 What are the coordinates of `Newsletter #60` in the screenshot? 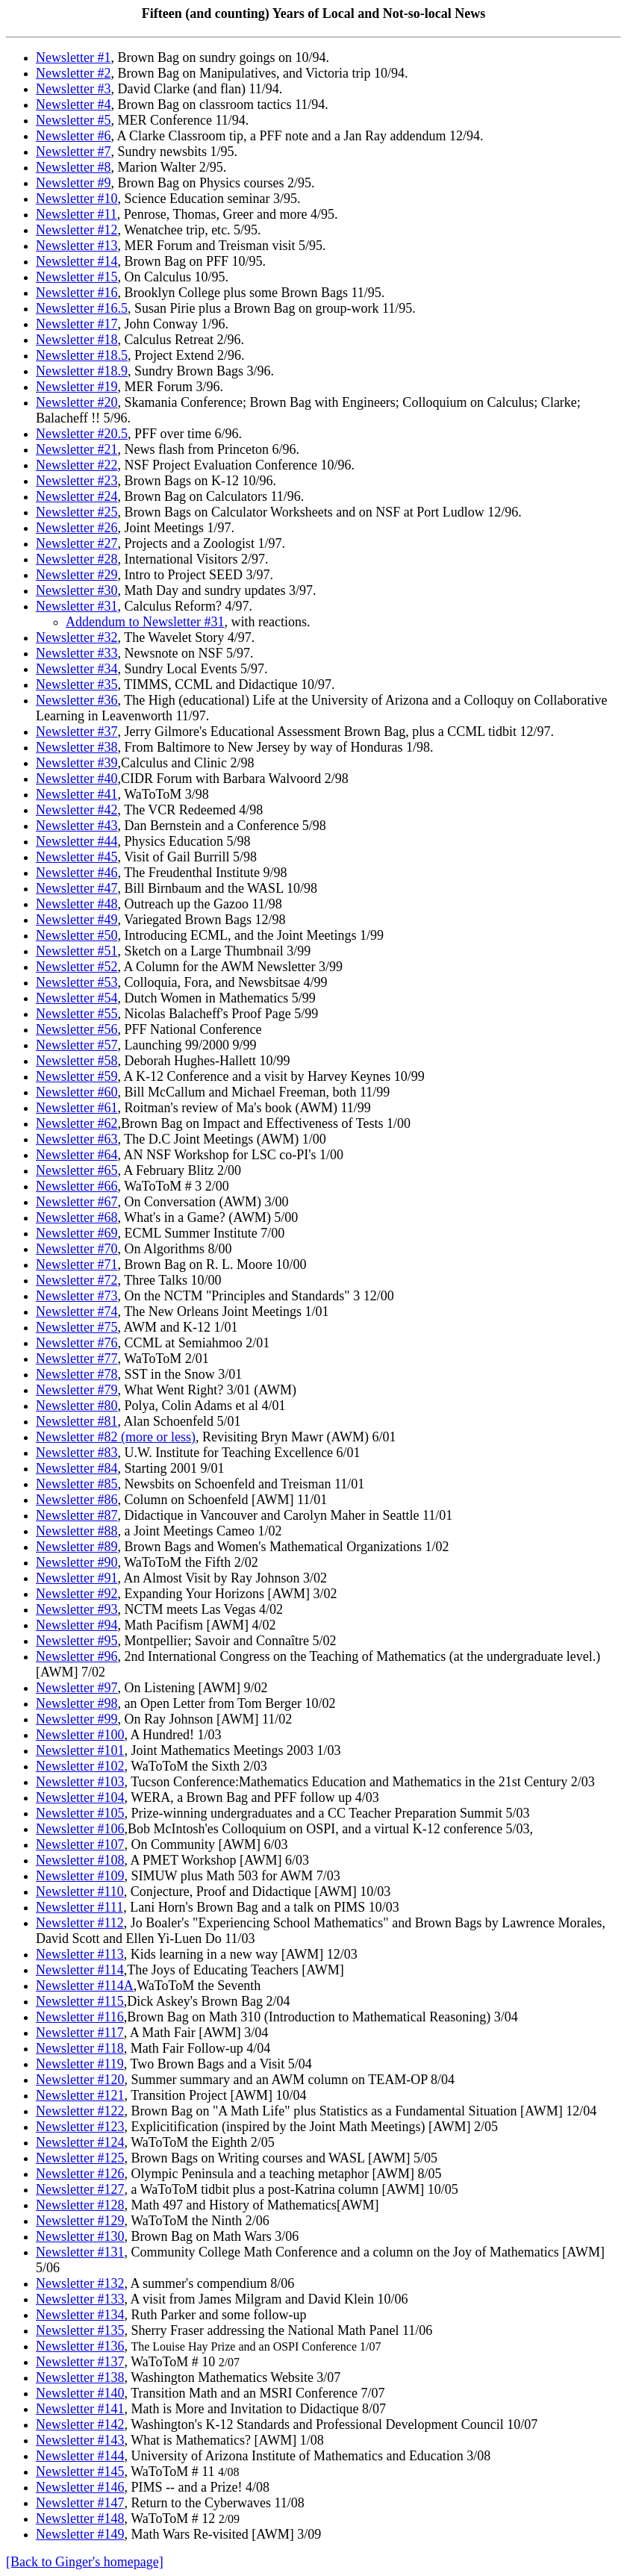 It's located at (76, 1092).